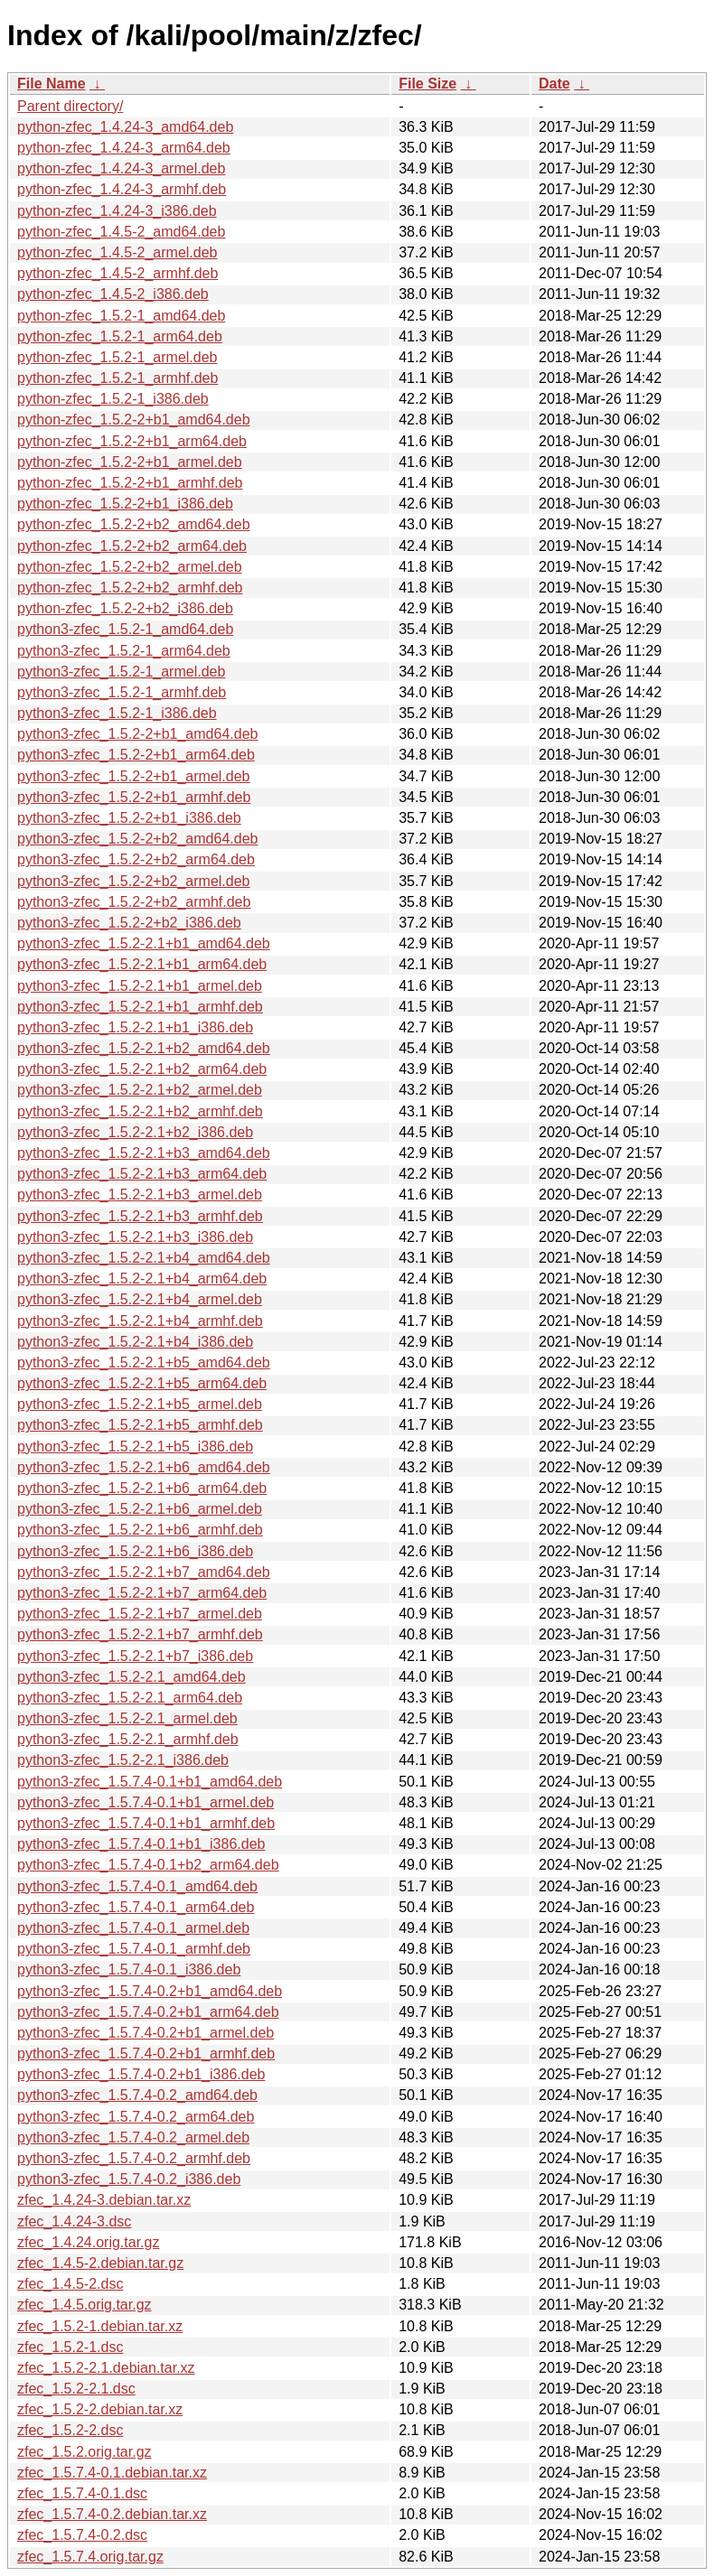 The height and width of the screenshot is (2576, 714). What do you see at coordinates (121, 189) in the screenshot?
I see `python-zfec_1.4.24-3_armhf.deb` at bounding box center [121, 189].